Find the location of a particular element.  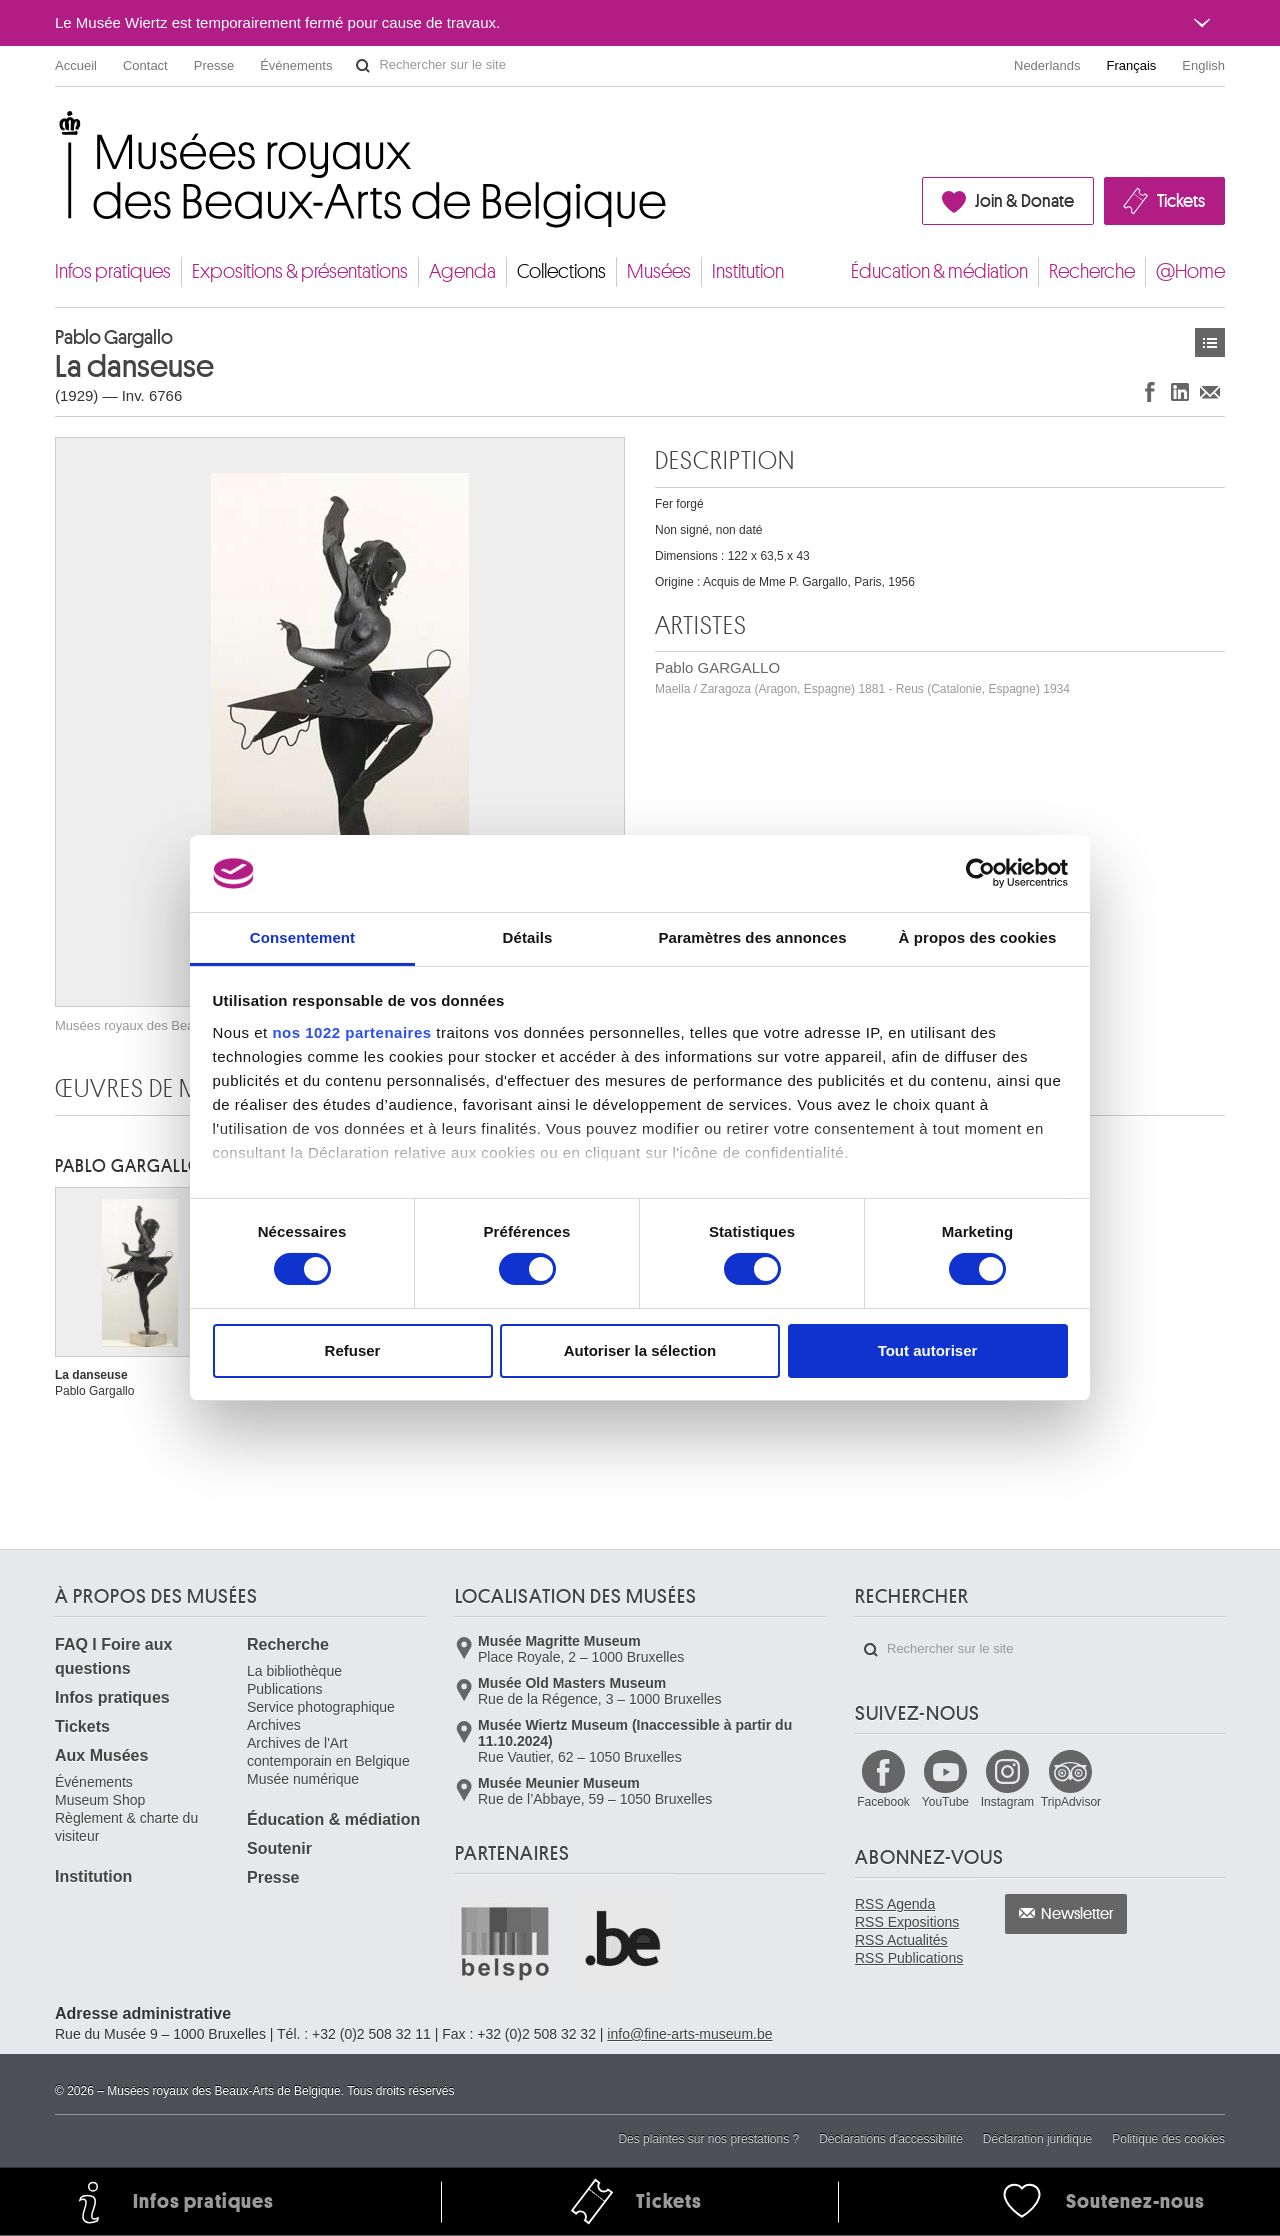

RSS Actualités is located at coordinates (901, 1940).